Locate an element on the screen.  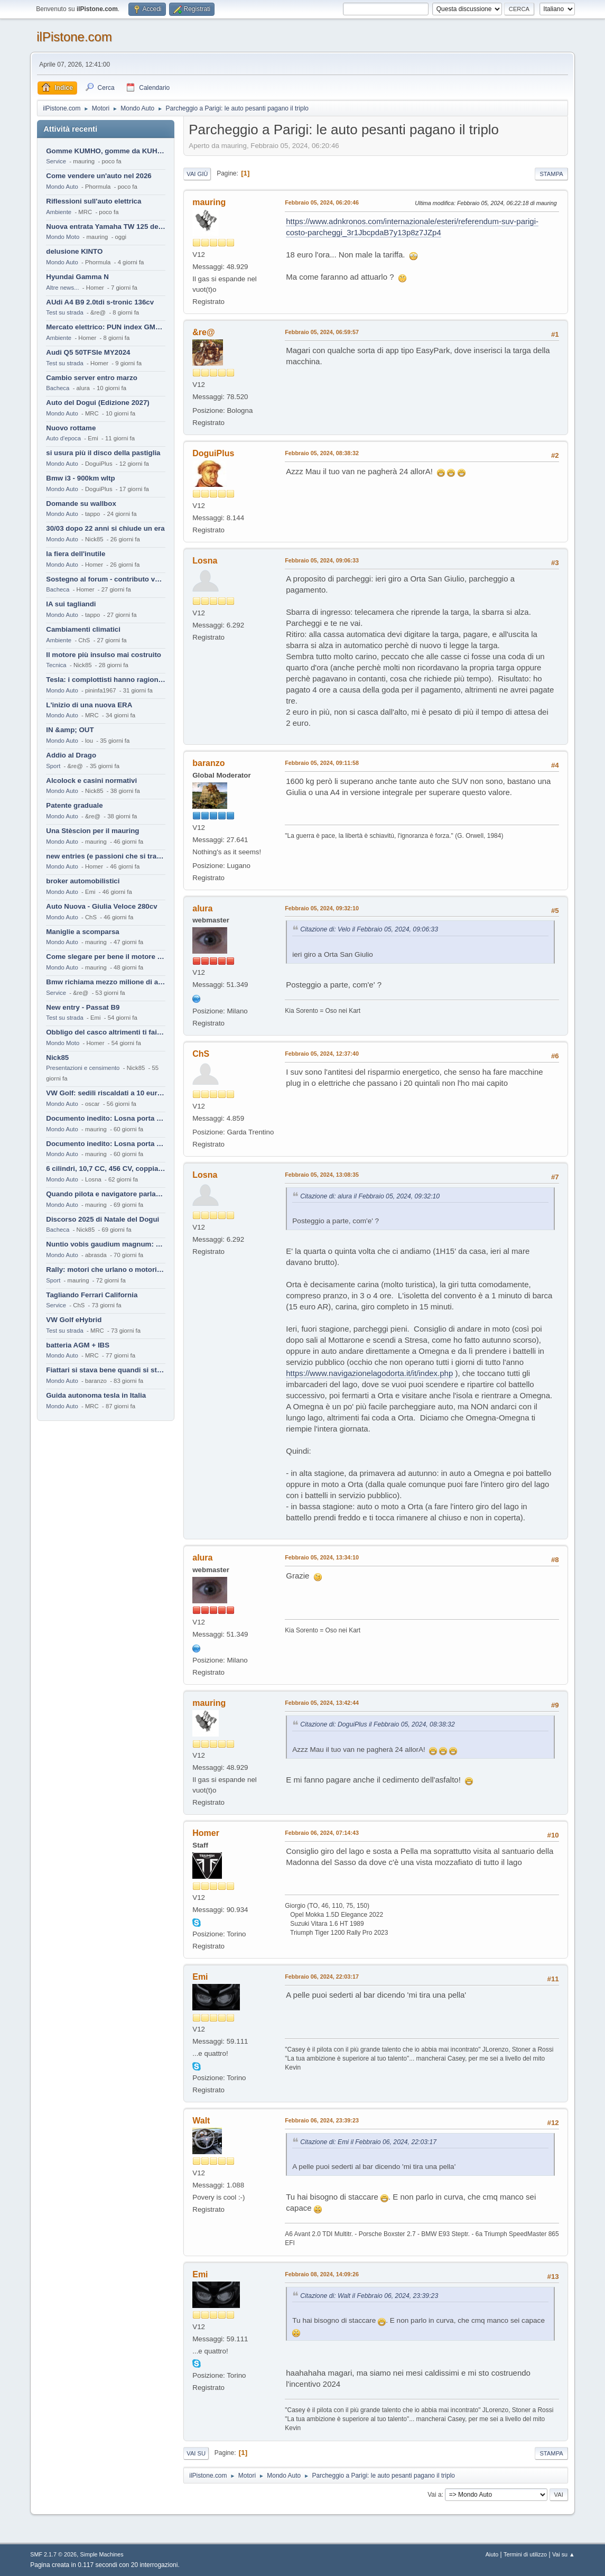
Nuntio vobis gaudium magnum: habemus..... is located at coordinates (105, 1244).